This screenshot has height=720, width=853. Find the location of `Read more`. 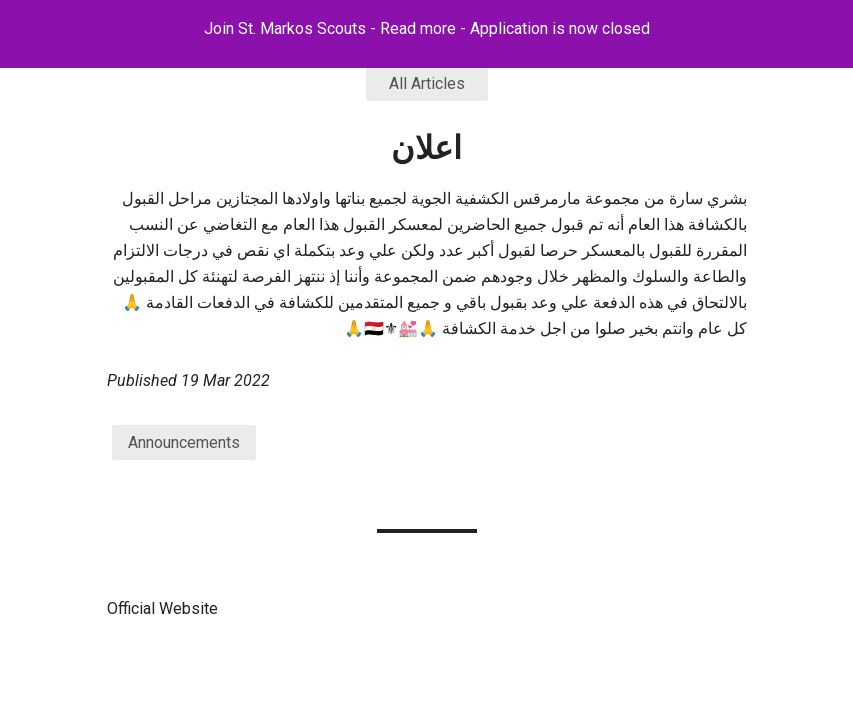

Read more is located at coordinates (418, 28).